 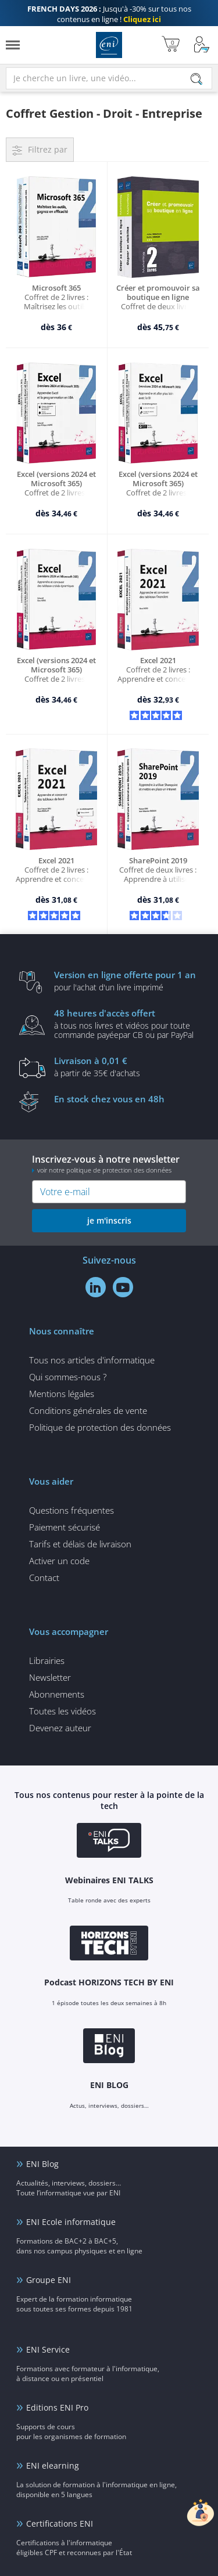 I want to click on Filtrez par, so click(x=47, y=149).